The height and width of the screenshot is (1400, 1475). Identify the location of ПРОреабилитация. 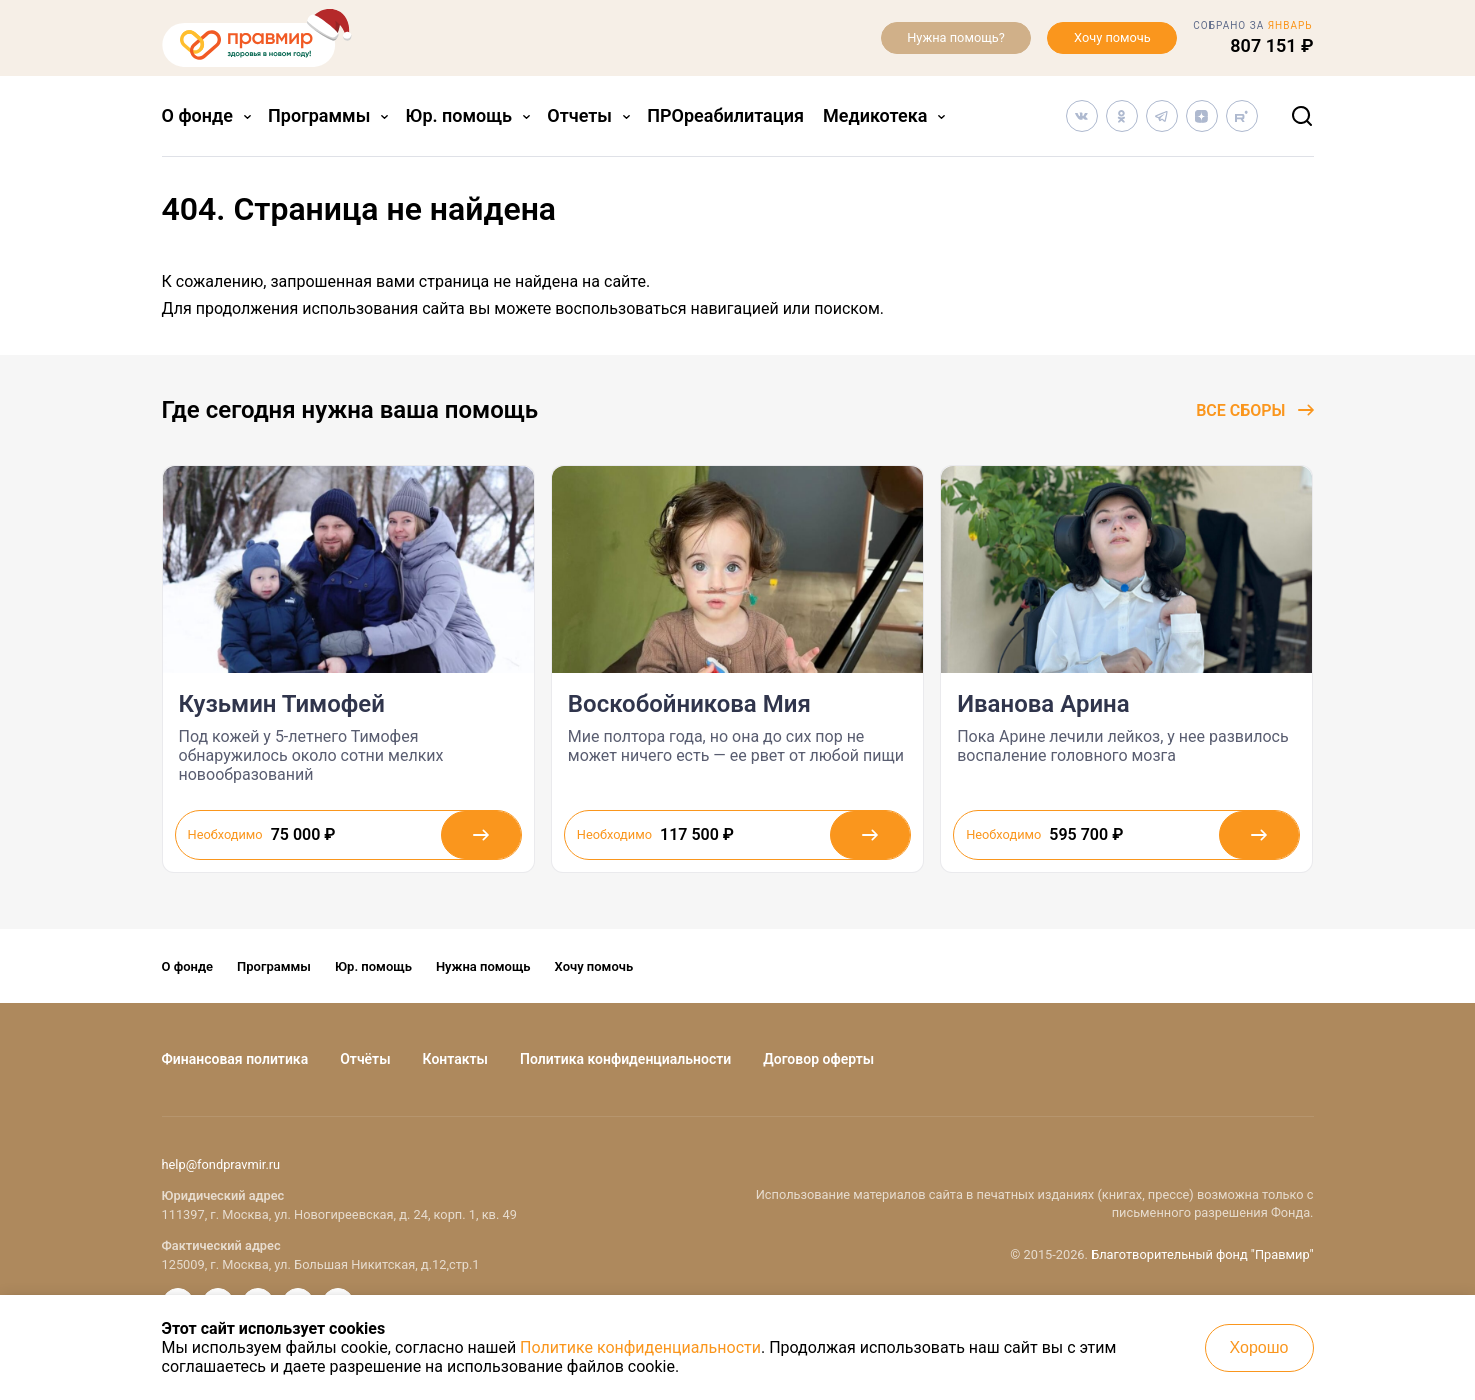
(725, 115).